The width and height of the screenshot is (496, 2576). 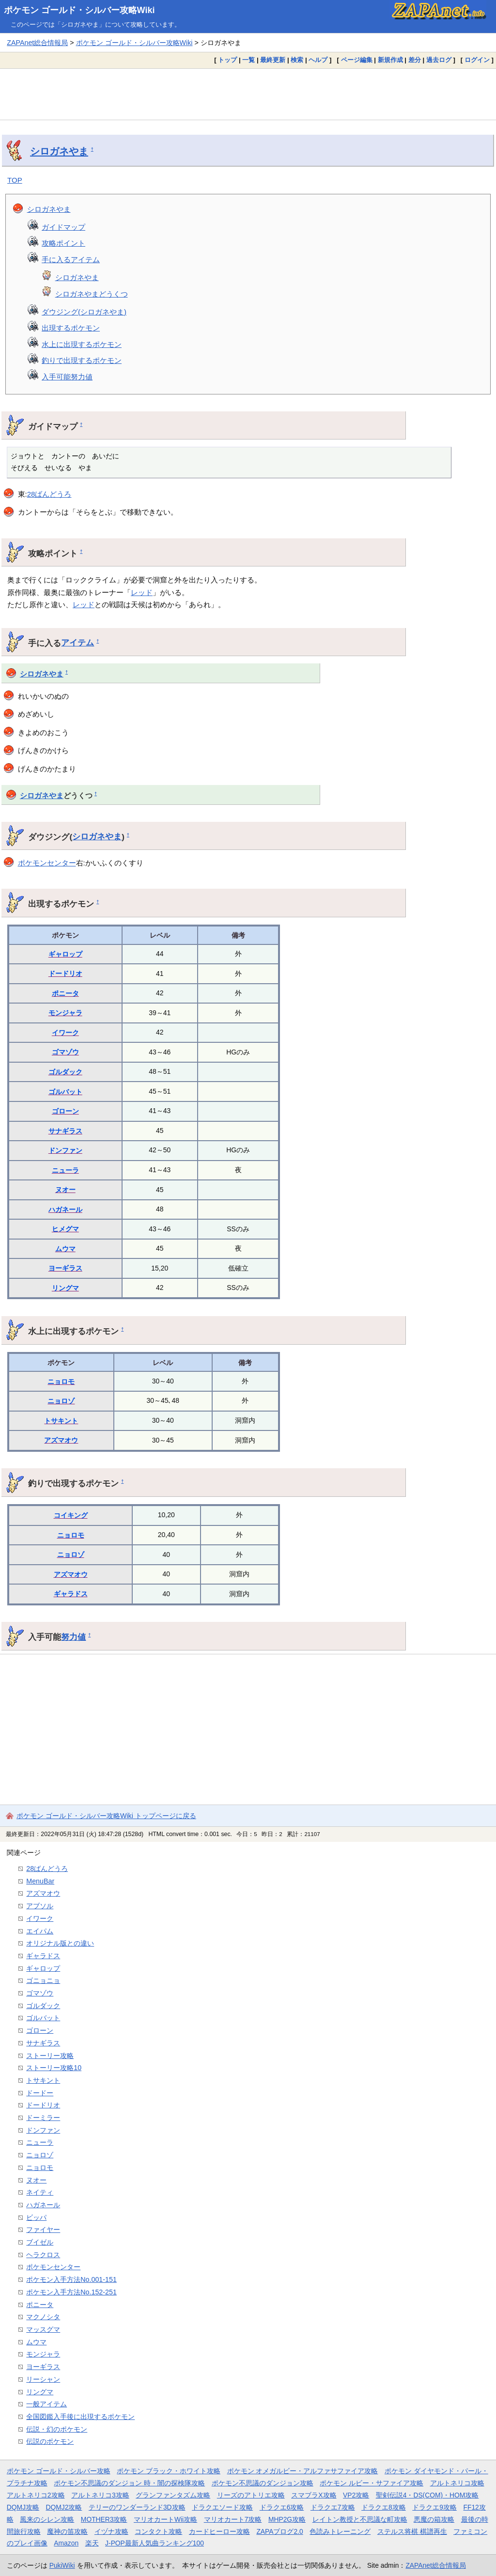 I want to click on トサキント, so click(x=61, y=1421).